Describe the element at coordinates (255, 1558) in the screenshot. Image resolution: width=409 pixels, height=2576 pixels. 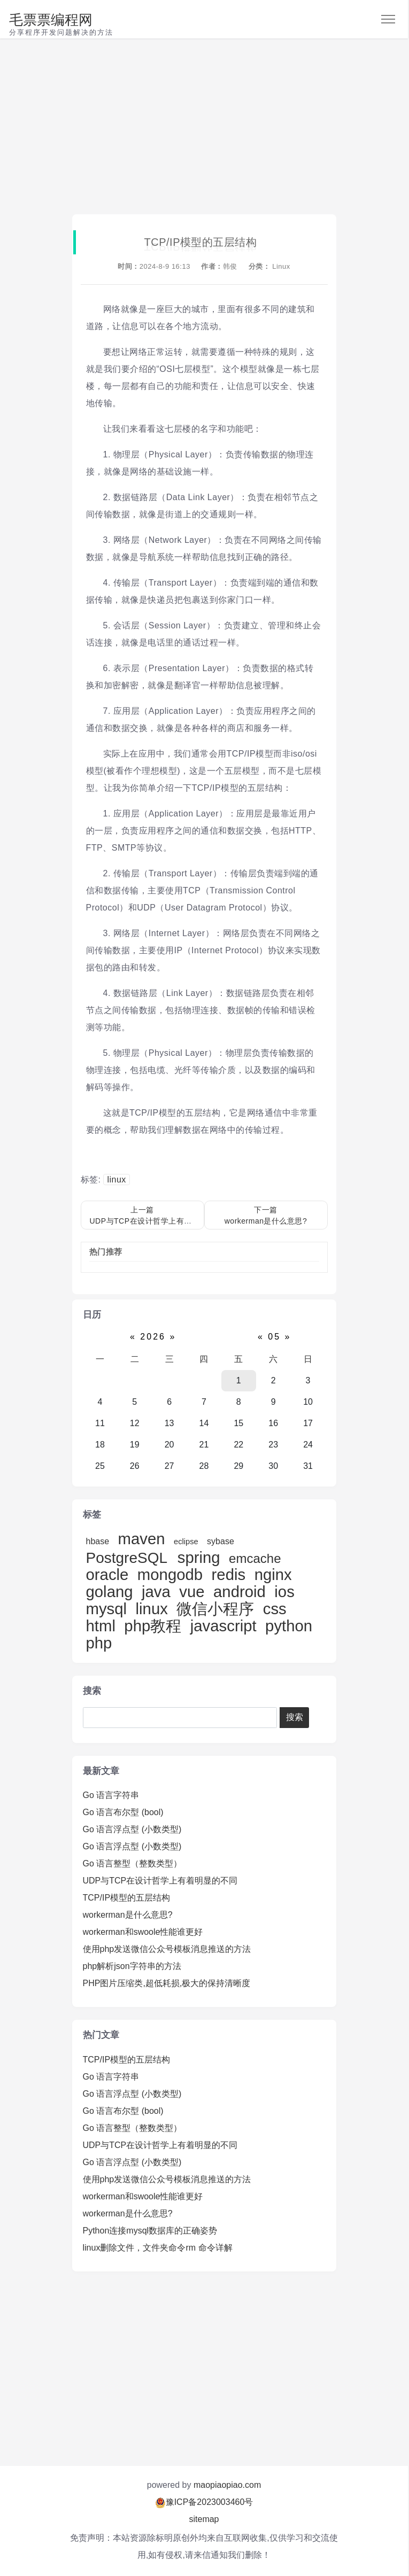
I see `emcache` at that location.